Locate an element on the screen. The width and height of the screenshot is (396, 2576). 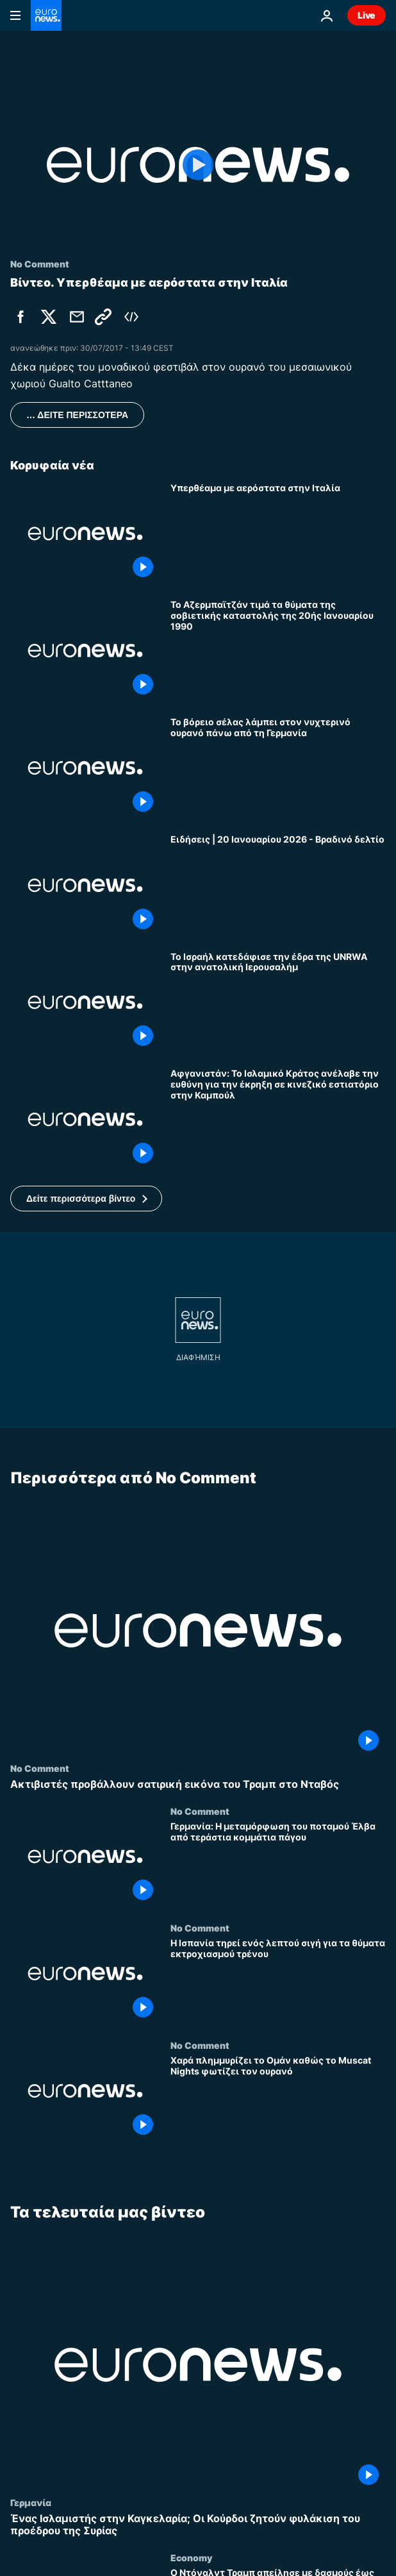
[Χαρά πλημμυρίζει το Ομάν καθώς το Muscat Nights φωτίζει τον ουρανό] is located at coordinates (278, 2098).